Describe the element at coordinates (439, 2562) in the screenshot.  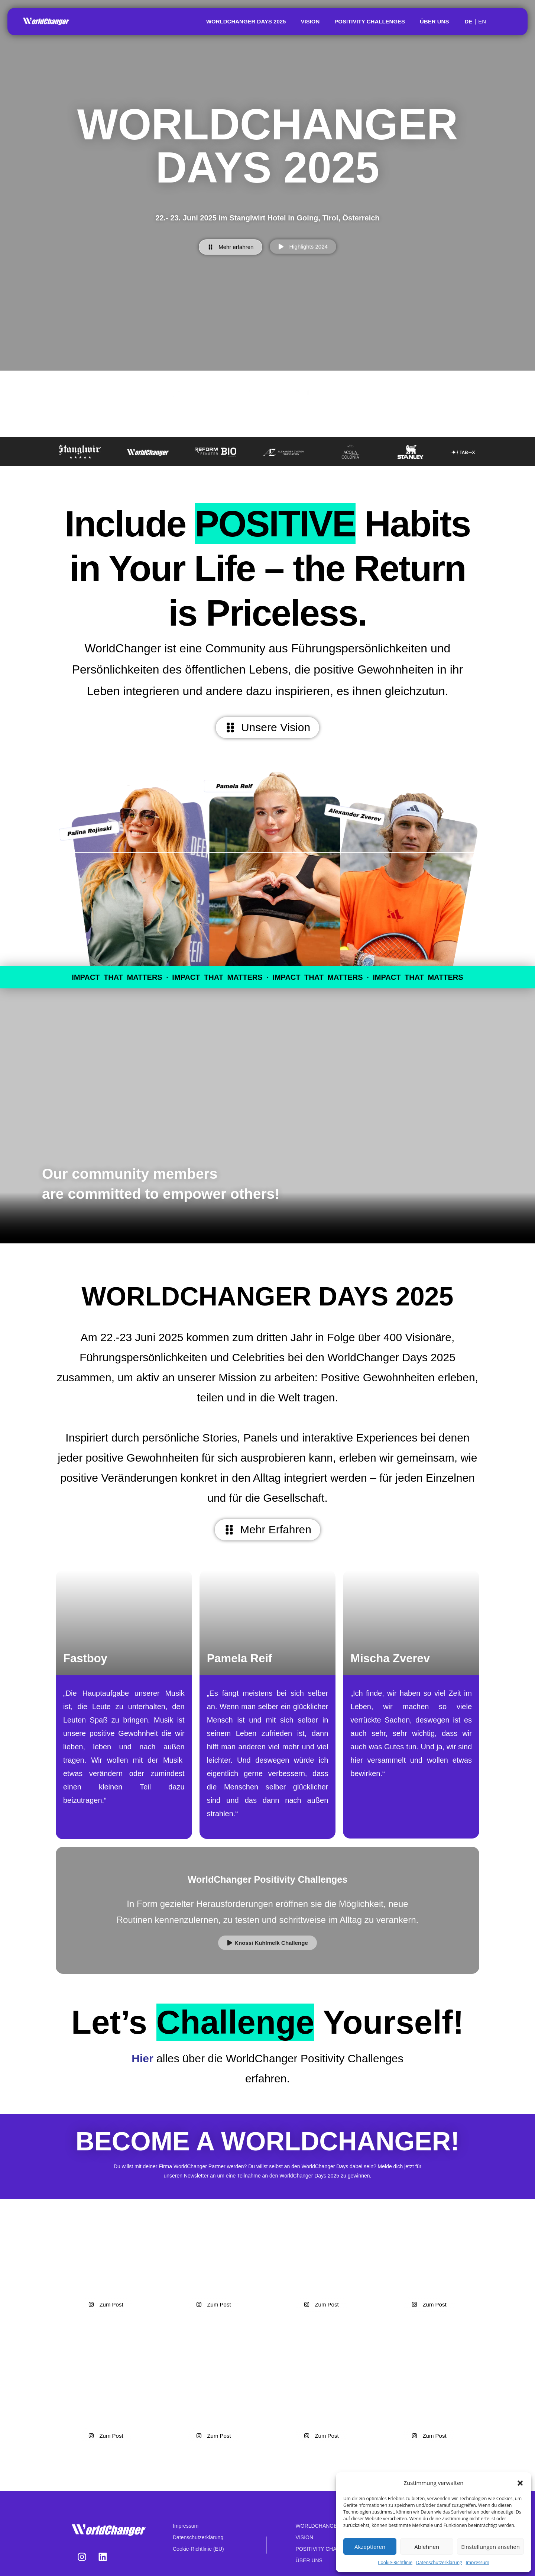
I see `Datenschutzerklärung` at that location.